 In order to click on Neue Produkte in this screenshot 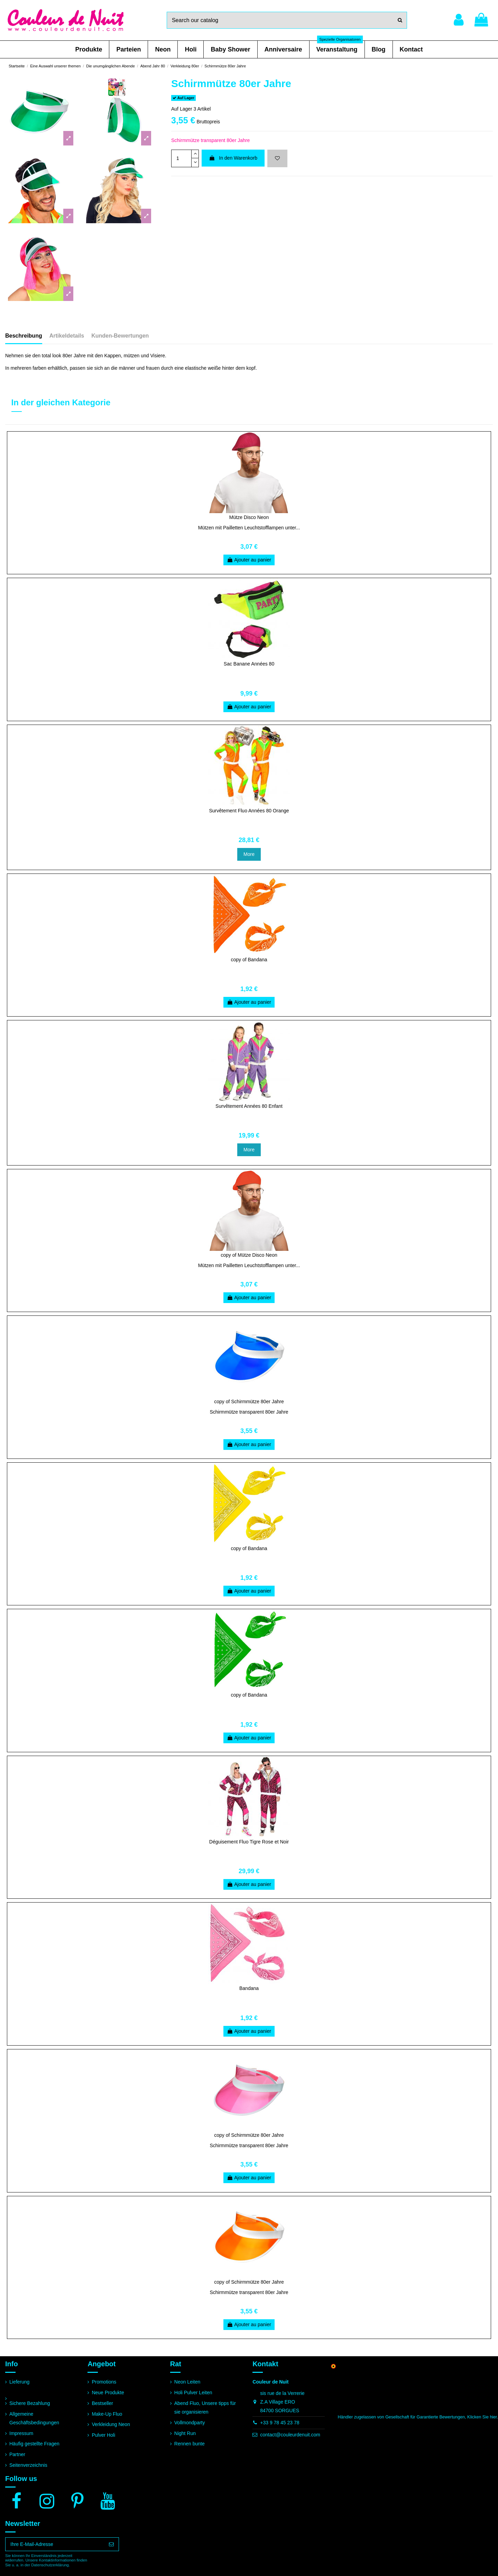, I will do `click(108, 2392)`.